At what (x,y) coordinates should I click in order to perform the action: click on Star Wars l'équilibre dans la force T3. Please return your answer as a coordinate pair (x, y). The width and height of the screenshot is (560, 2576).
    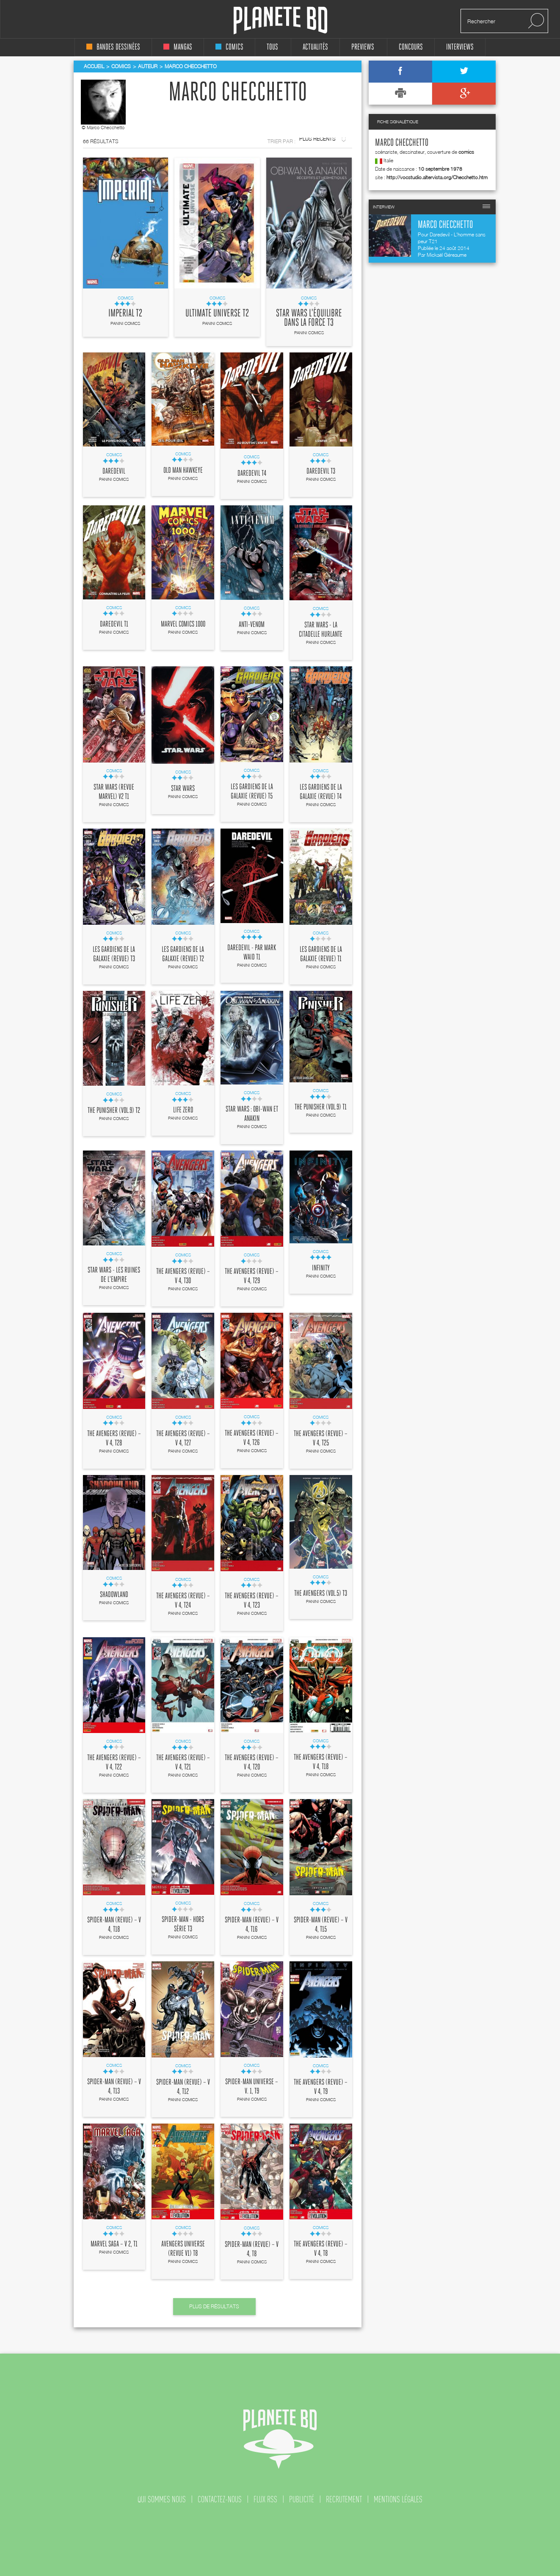
    Looking at the image, I should click on (309, 318).